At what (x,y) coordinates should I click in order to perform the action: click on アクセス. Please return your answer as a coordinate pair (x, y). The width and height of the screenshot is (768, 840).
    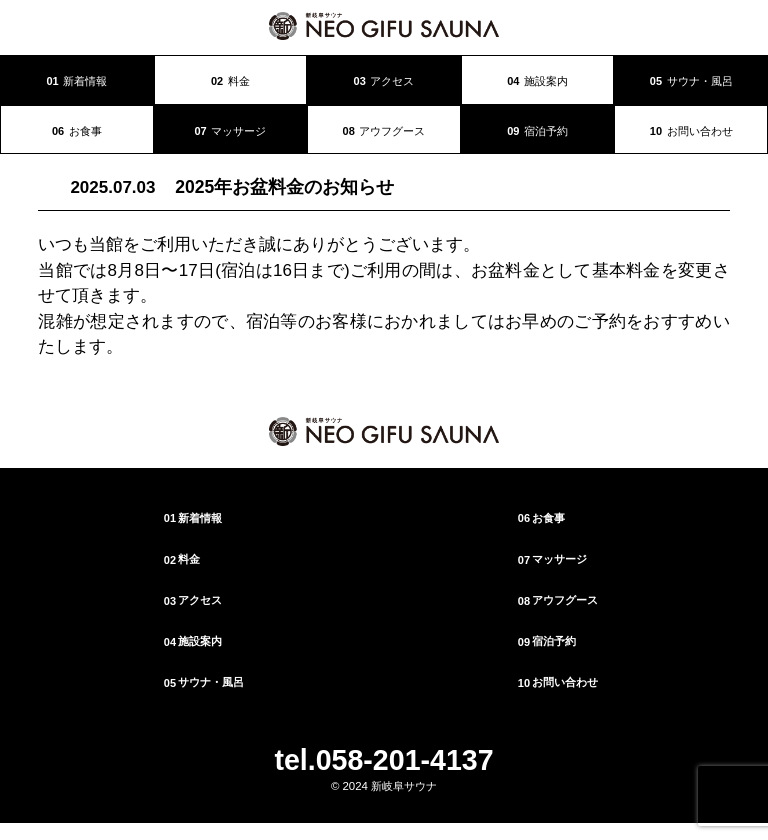
    Looking at the image, I should click on (384, 81).